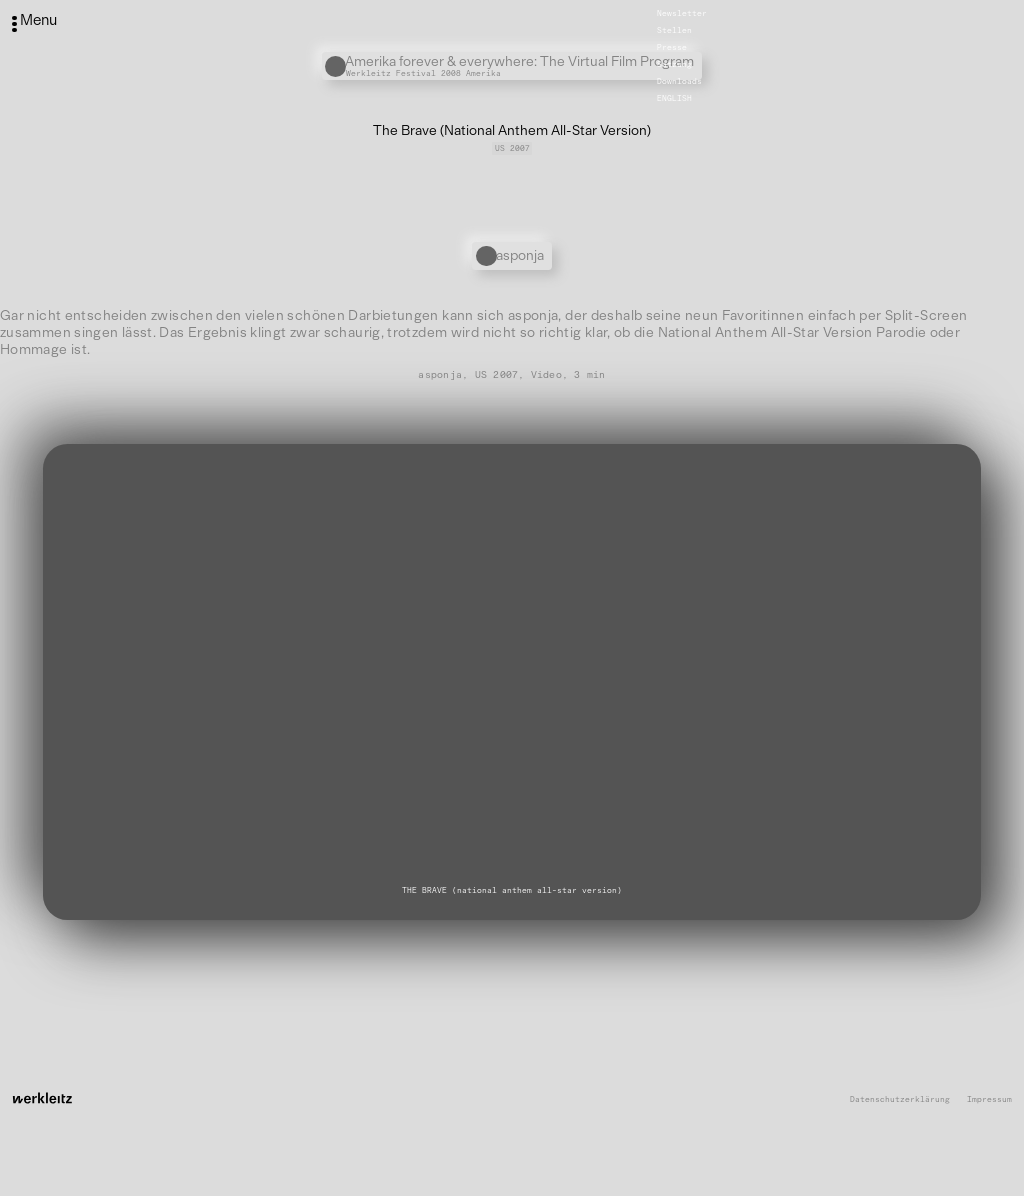  Describe the element at coordinates (674, 98) in the screenshot. I see `English` at that location.